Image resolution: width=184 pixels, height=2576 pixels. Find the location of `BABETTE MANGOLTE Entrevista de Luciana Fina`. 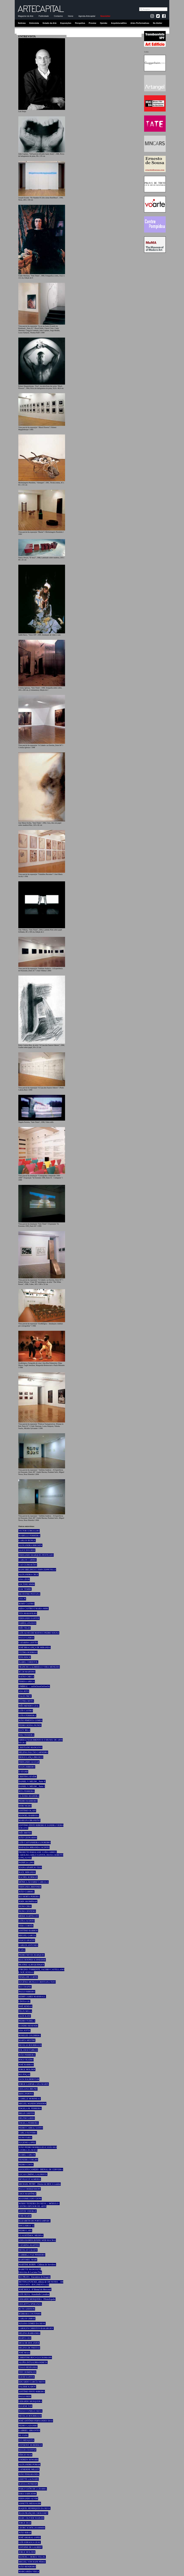

BABETTE MANGOLTE Entrevista de Luciana Fina is located at coordinates (30, 2270).